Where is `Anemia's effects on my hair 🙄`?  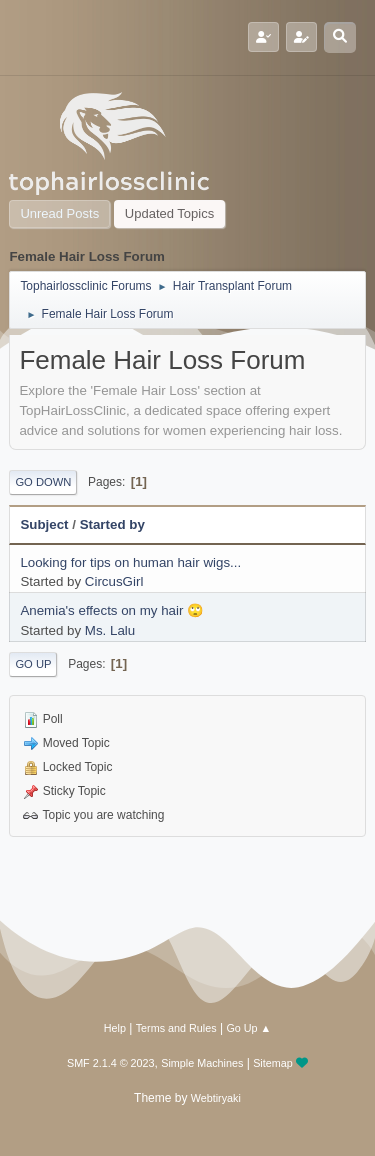 Anemia's effects on my hair 🙄 is located at coordinates (112, 610).